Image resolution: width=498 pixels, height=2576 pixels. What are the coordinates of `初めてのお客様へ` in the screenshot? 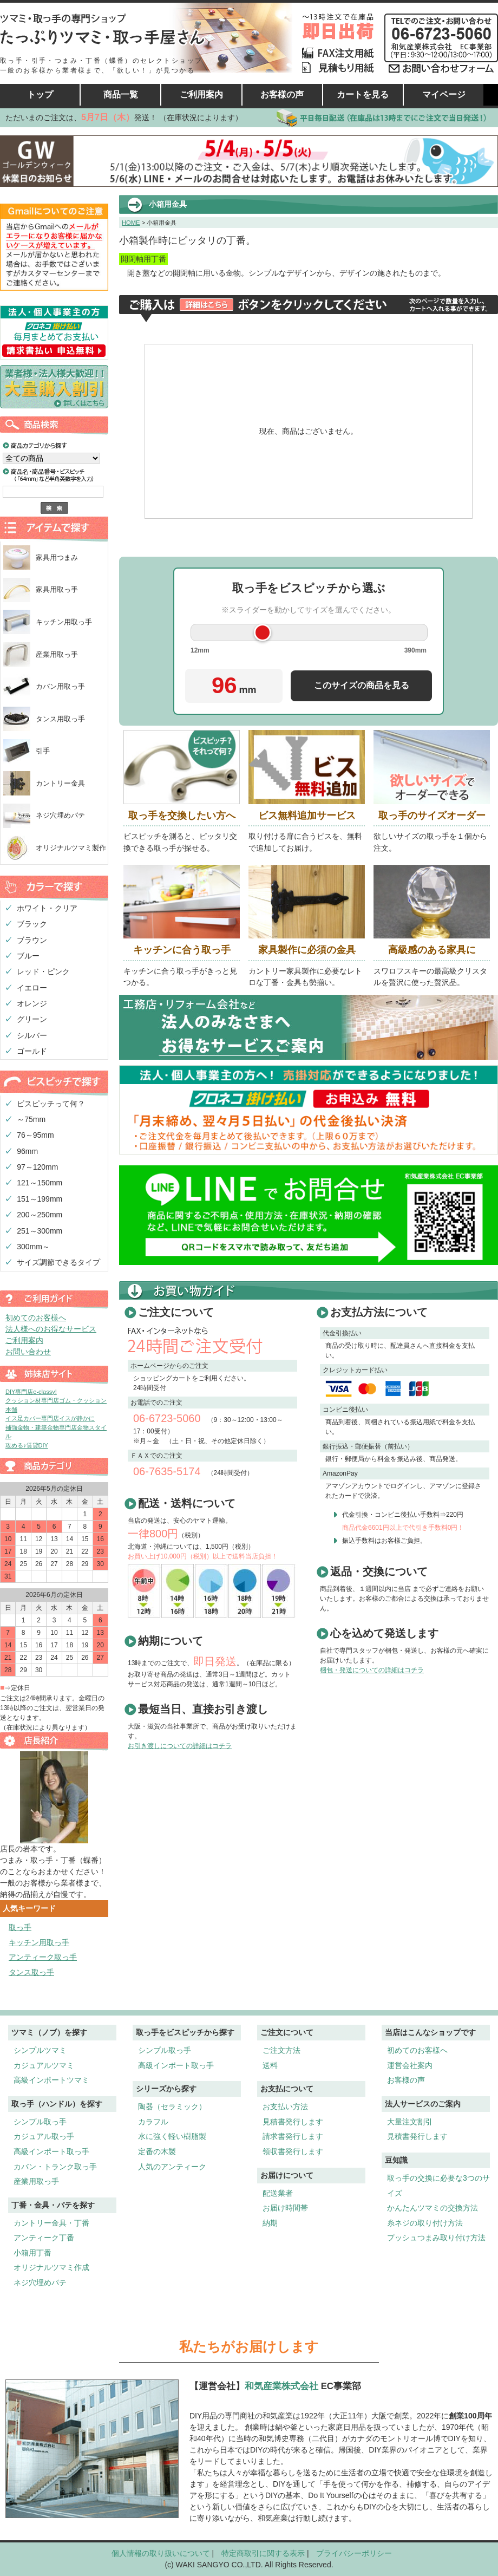 It's located at (35, 1317).